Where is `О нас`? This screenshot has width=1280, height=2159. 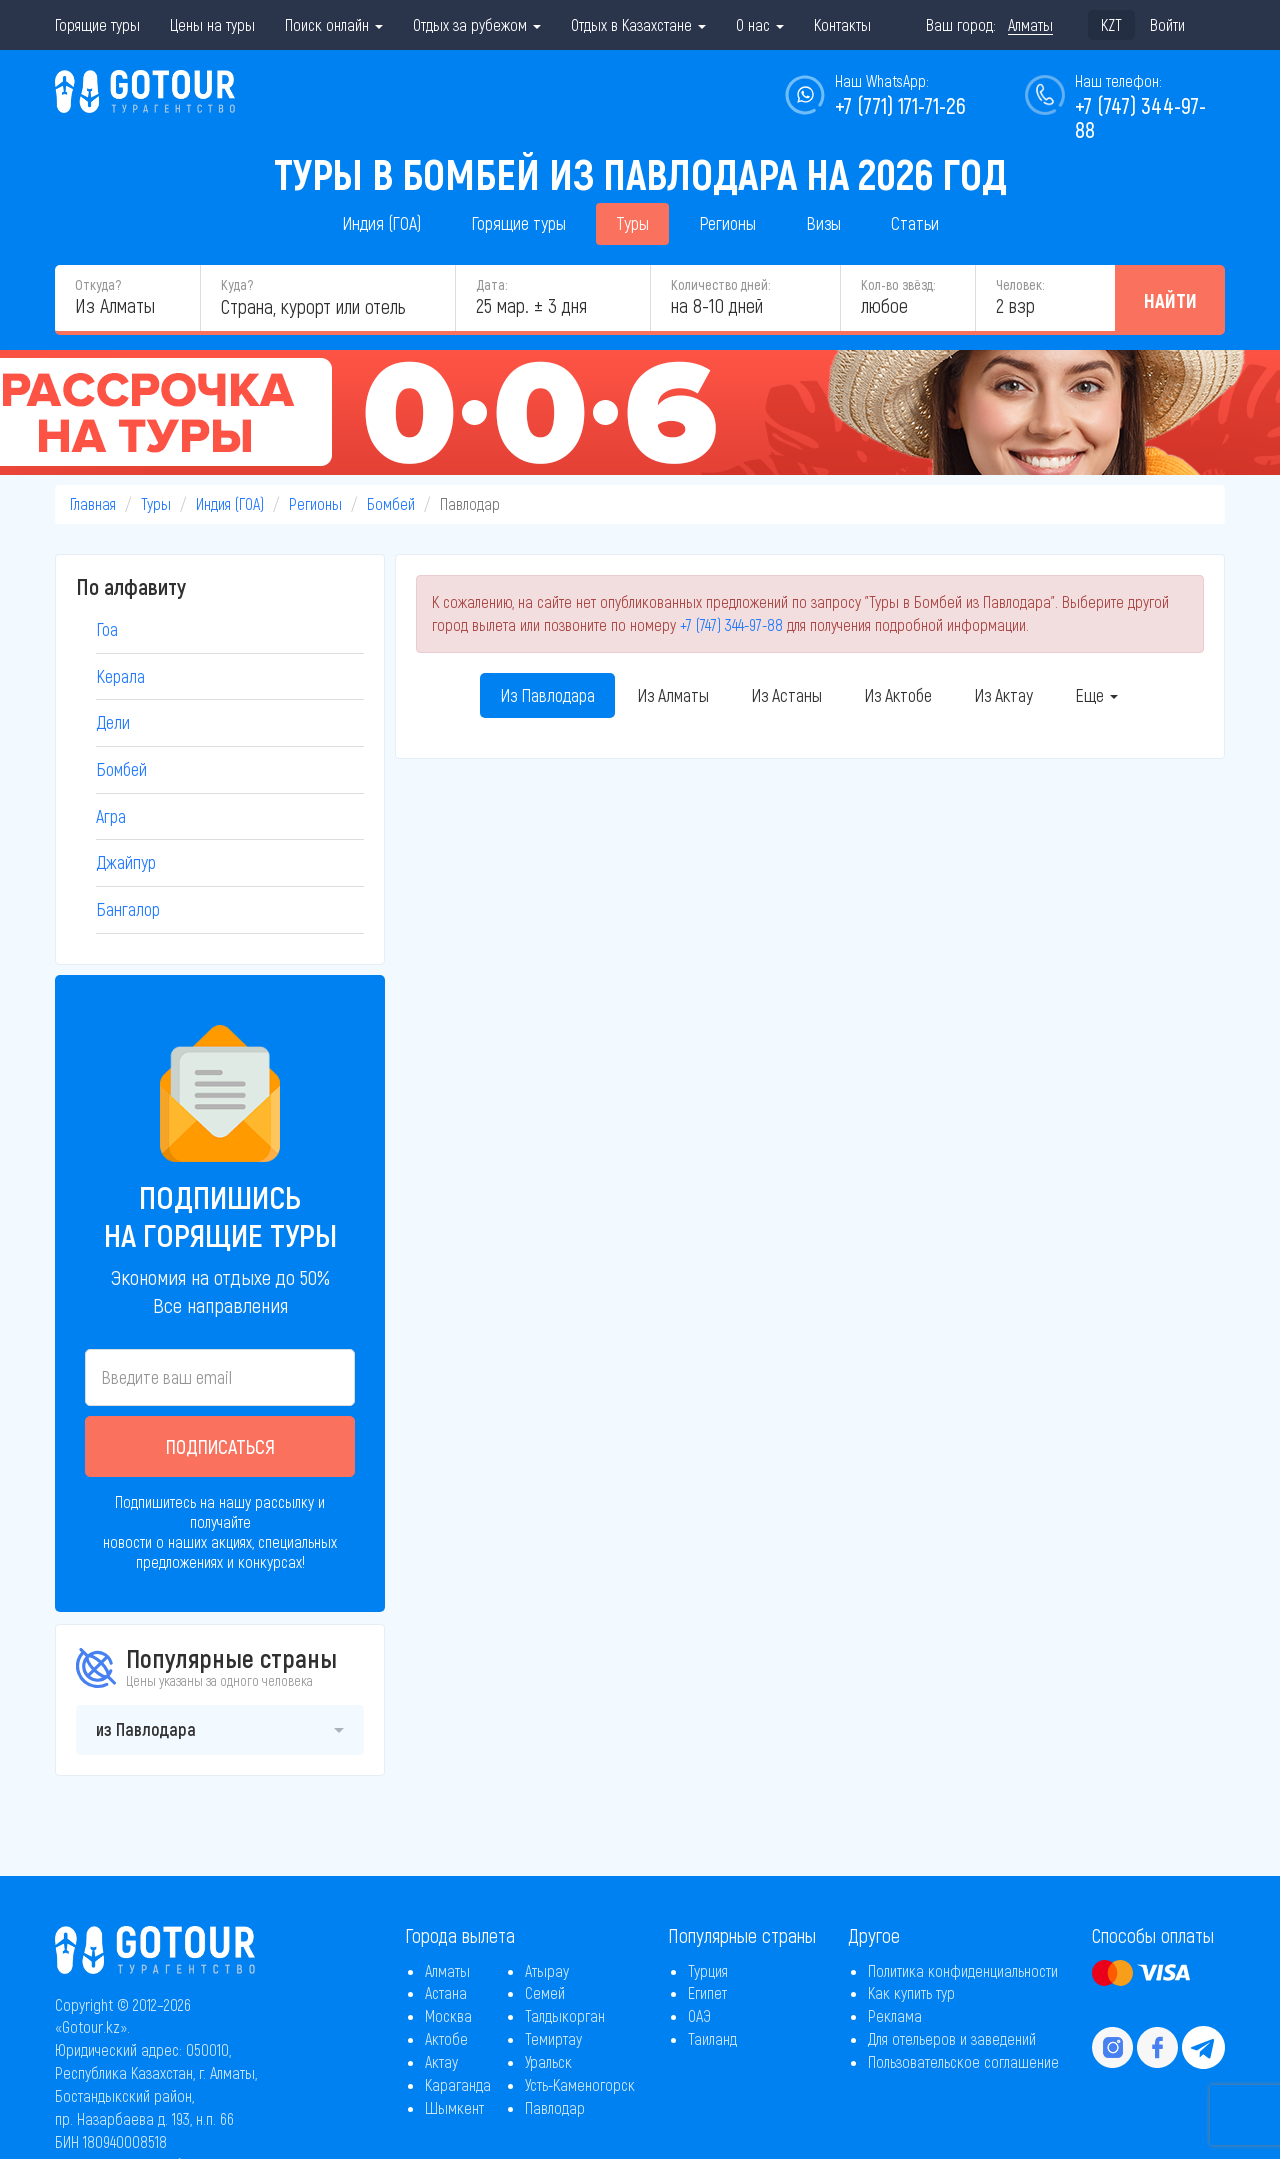 О нас is located at coordinates (760, 24).